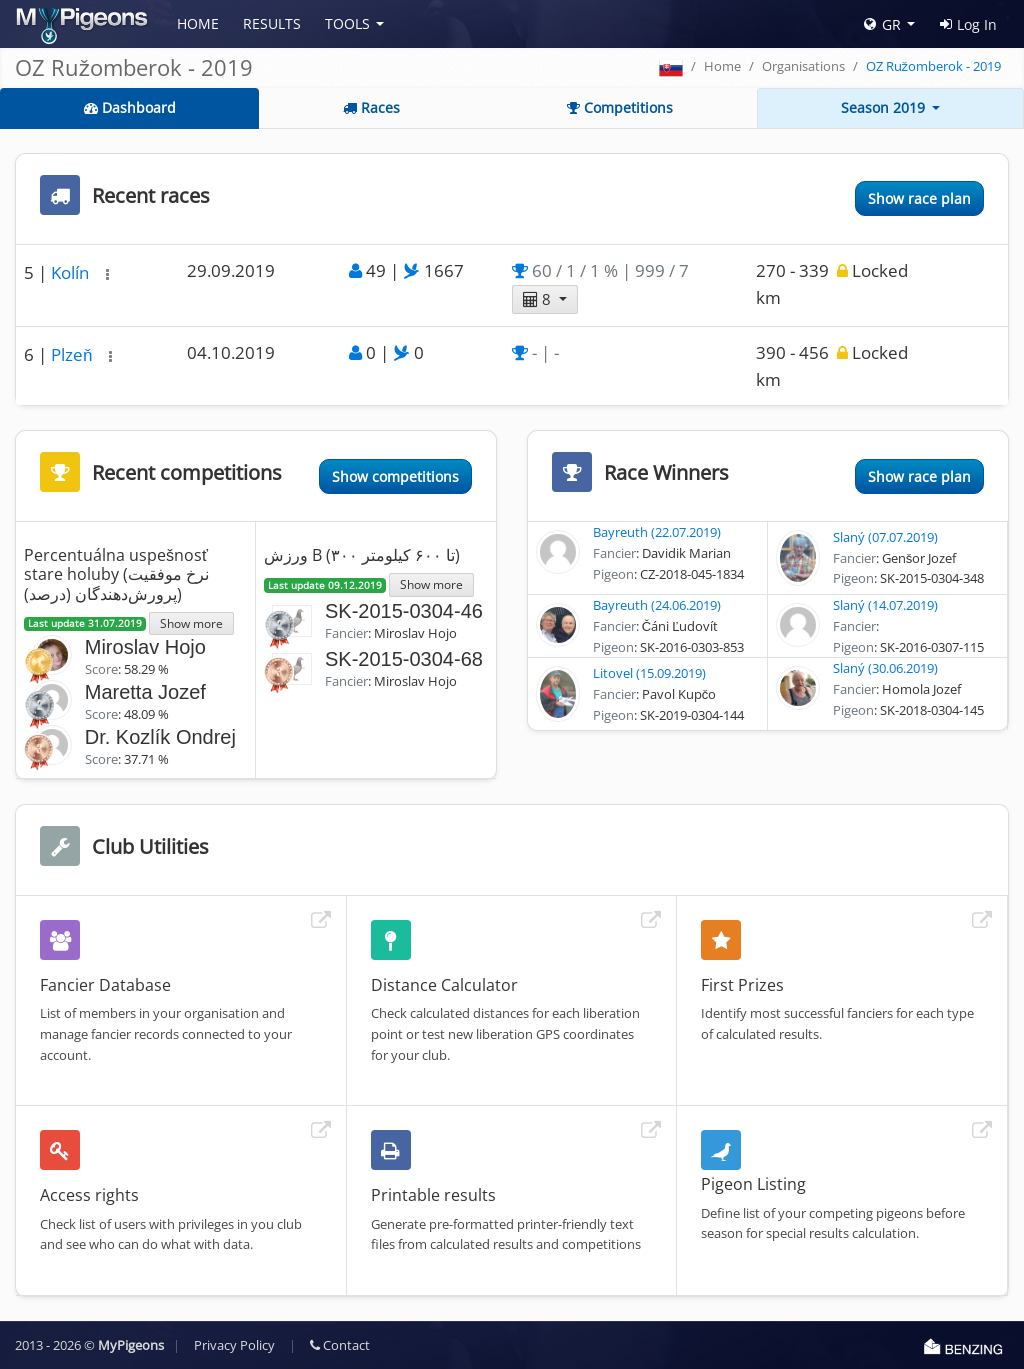  Describe the element at coordinates (371, 107) in the screenshot. I see `Races` at that location.